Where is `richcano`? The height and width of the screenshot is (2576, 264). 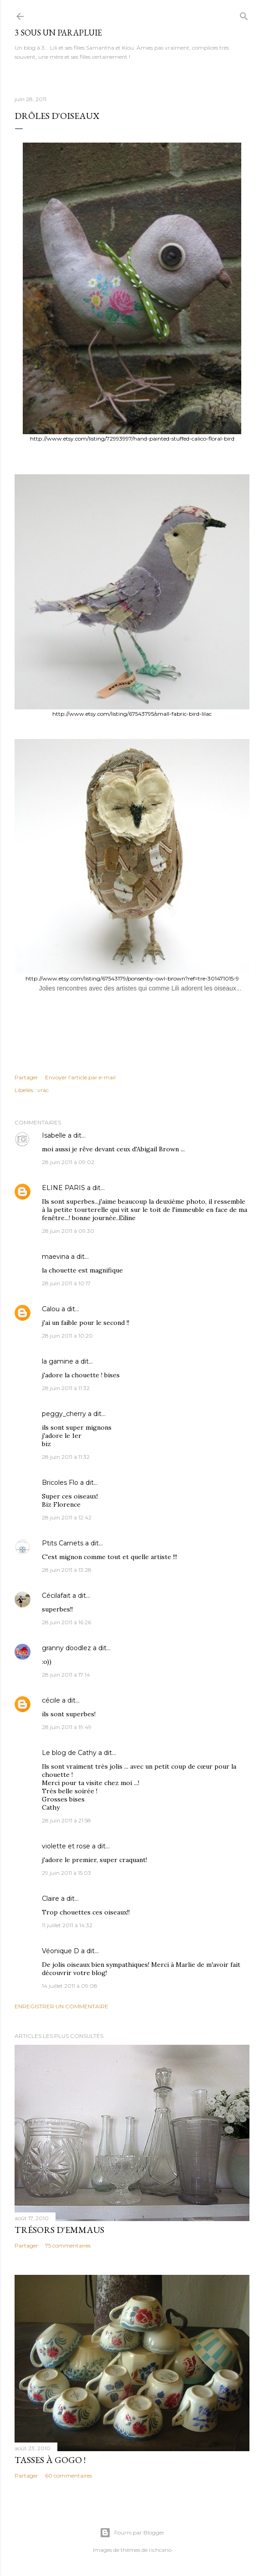
richcano is located at coordinates (160, 2549).